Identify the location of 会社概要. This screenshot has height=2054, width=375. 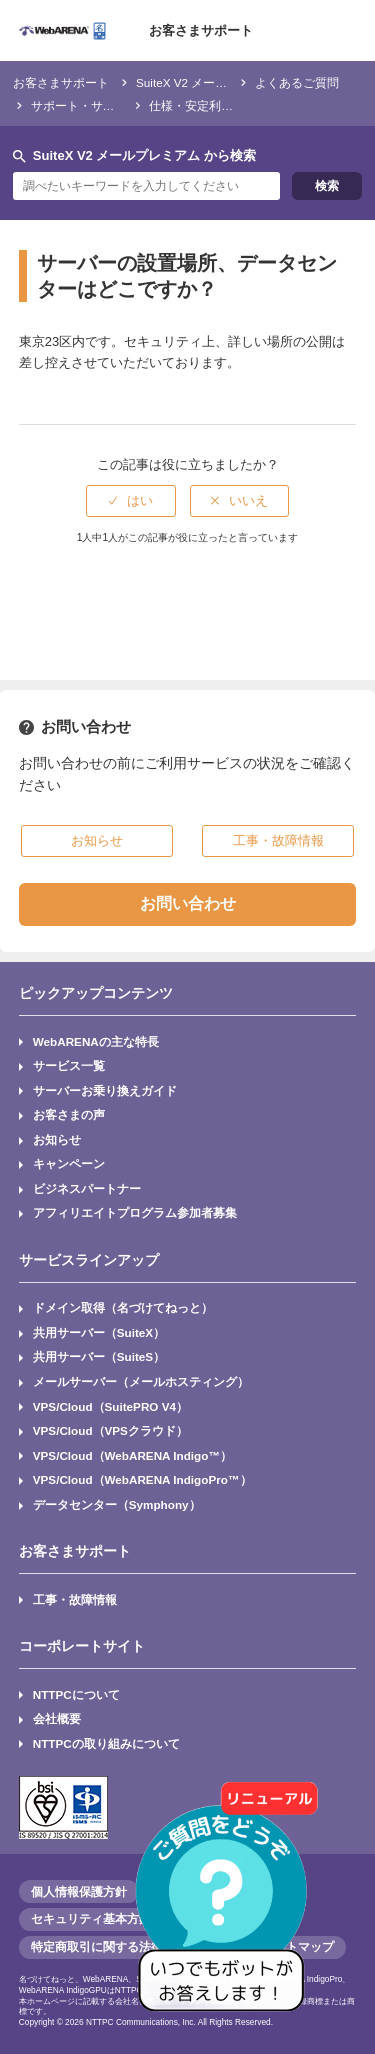
(57, 1718).